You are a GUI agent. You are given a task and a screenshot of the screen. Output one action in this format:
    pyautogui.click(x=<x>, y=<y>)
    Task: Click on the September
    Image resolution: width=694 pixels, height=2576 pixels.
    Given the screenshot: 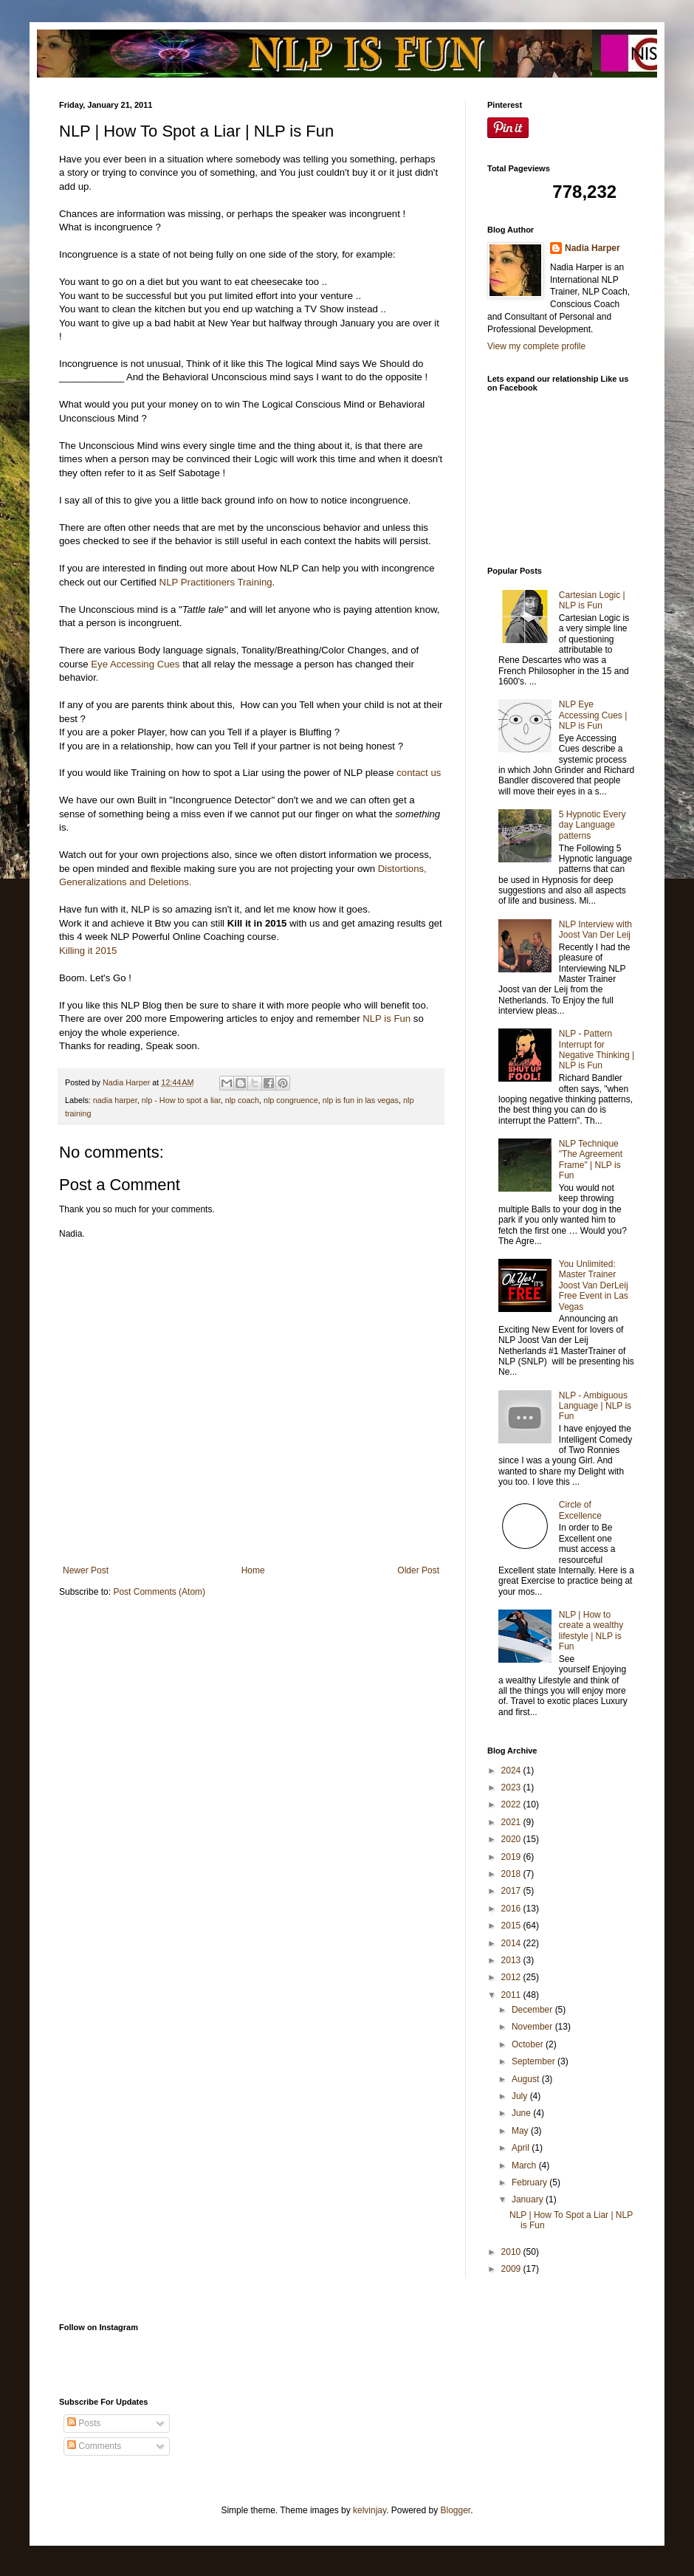 What is the action you would take?
    pyautogui.click(x=534, y=2061)
    